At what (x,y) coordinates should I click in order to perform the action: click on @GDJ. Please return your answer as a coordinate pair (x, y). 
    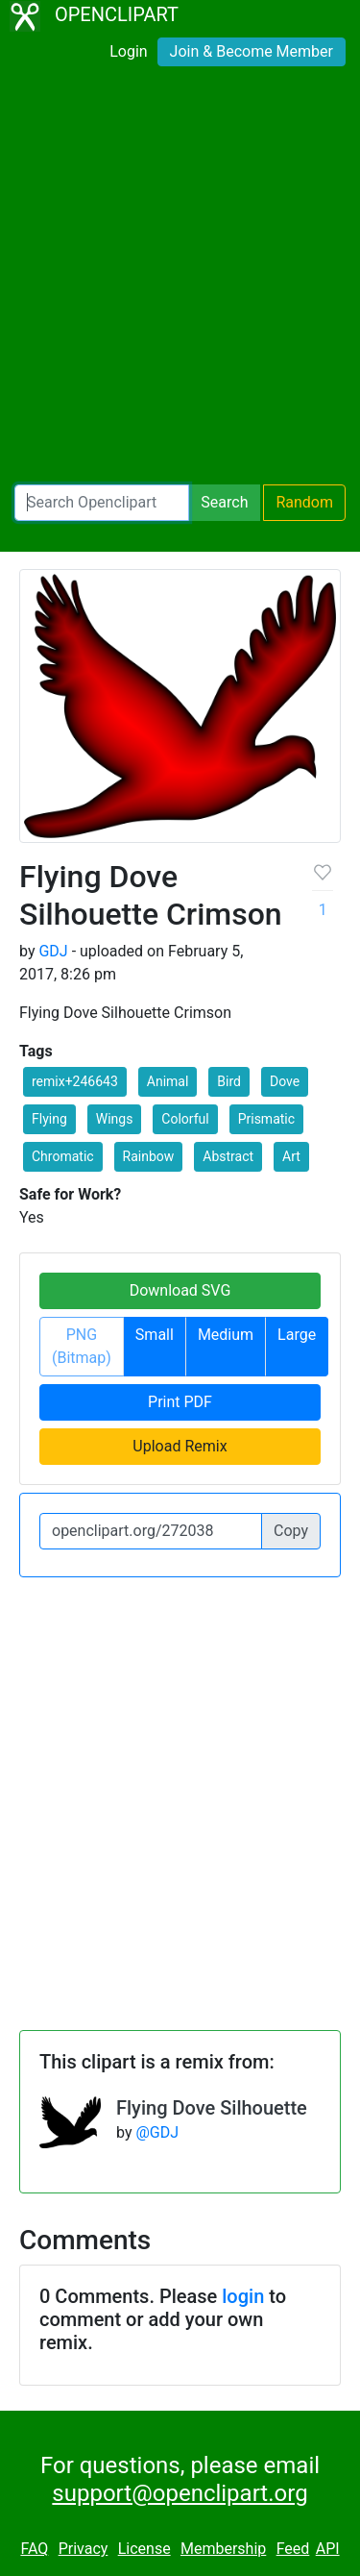
    Looking at the image, I should click on (157, 2132).